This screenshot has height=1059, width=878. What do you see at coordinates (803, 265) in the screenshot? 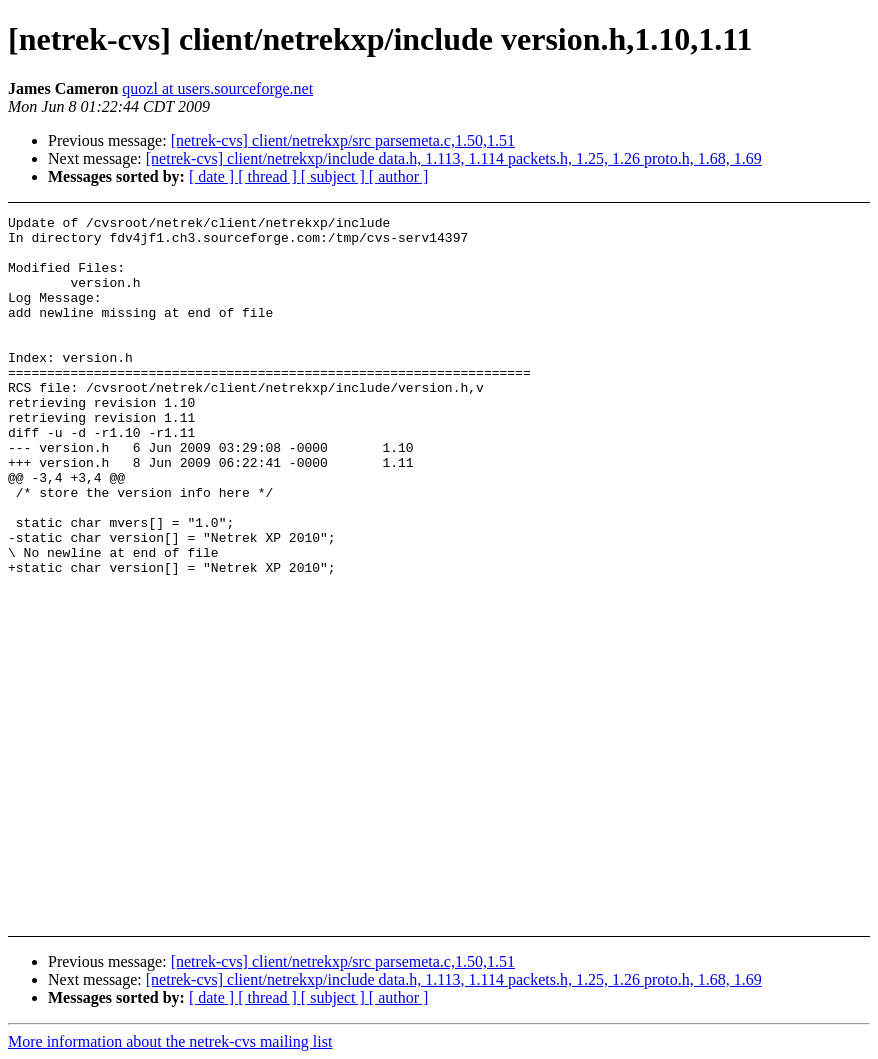
I see `[Advertisement]` at bounding box center [803, 265].